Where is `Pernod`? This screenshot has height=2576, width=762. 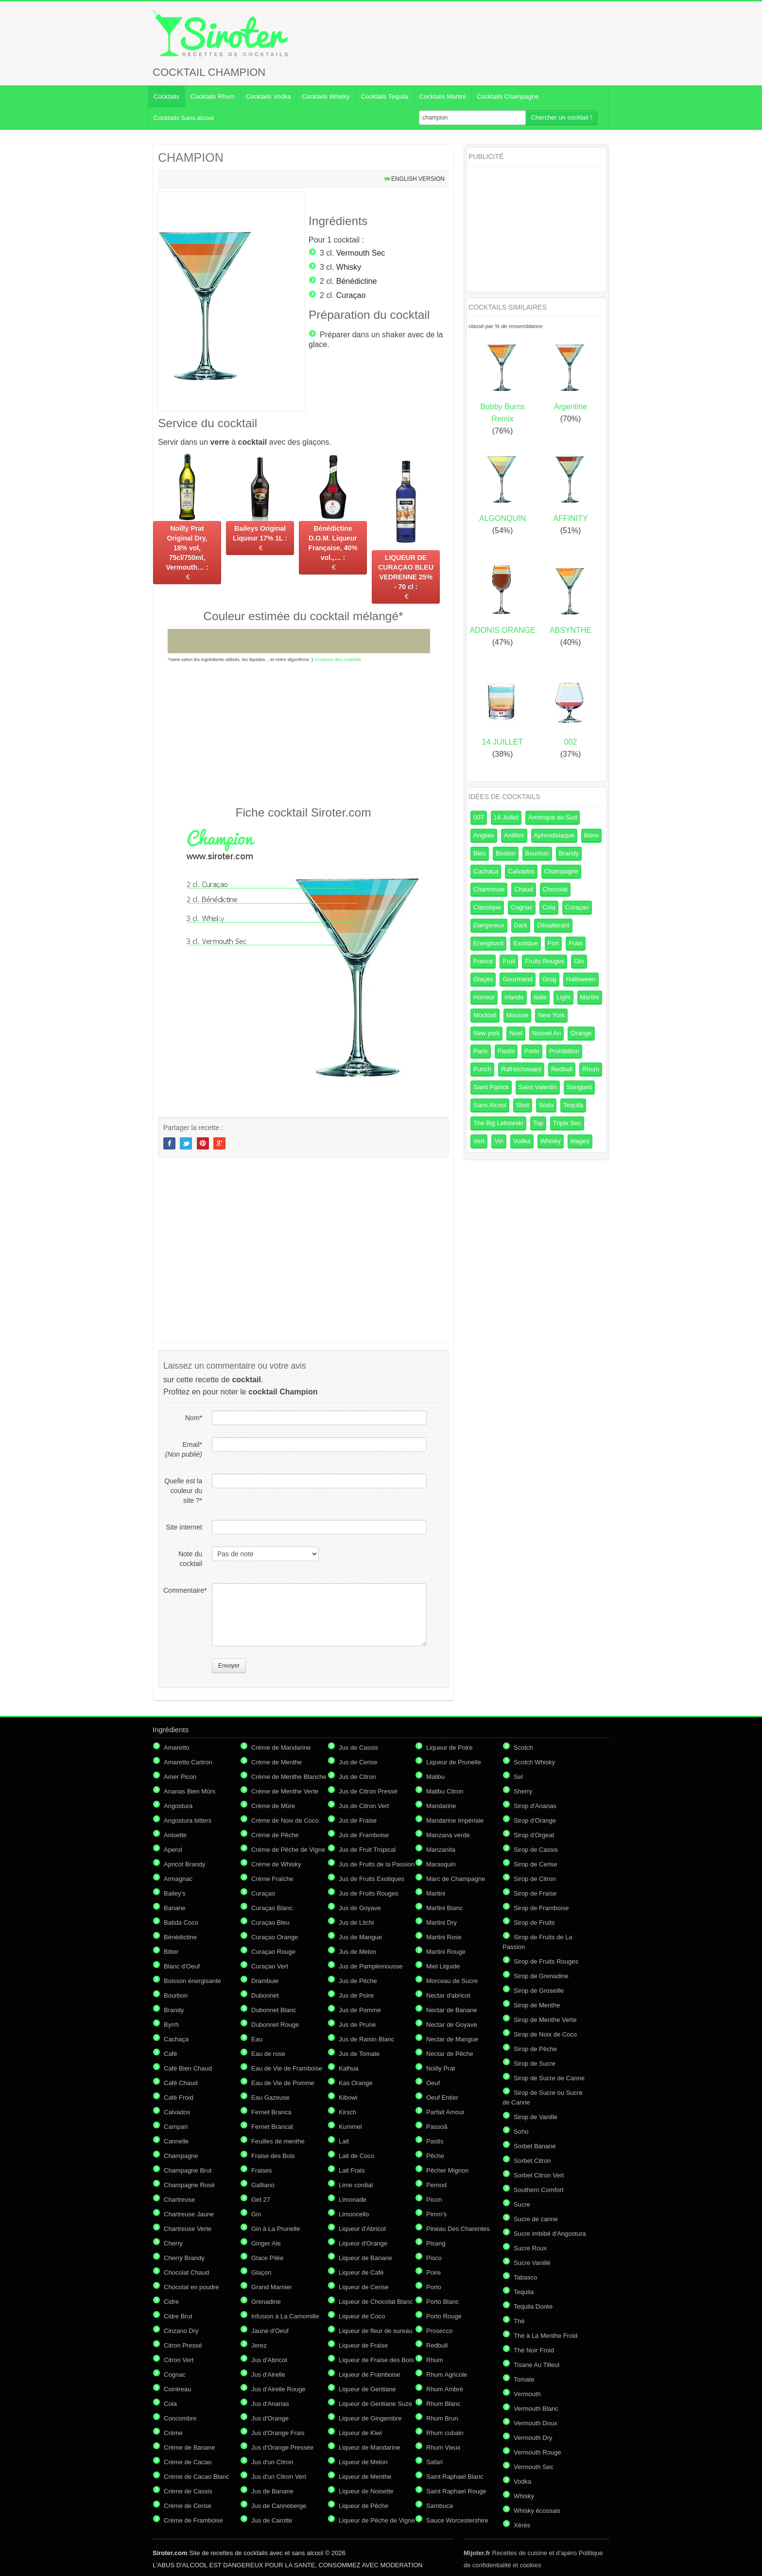
Pernod is located at coordinates (436, 2185).